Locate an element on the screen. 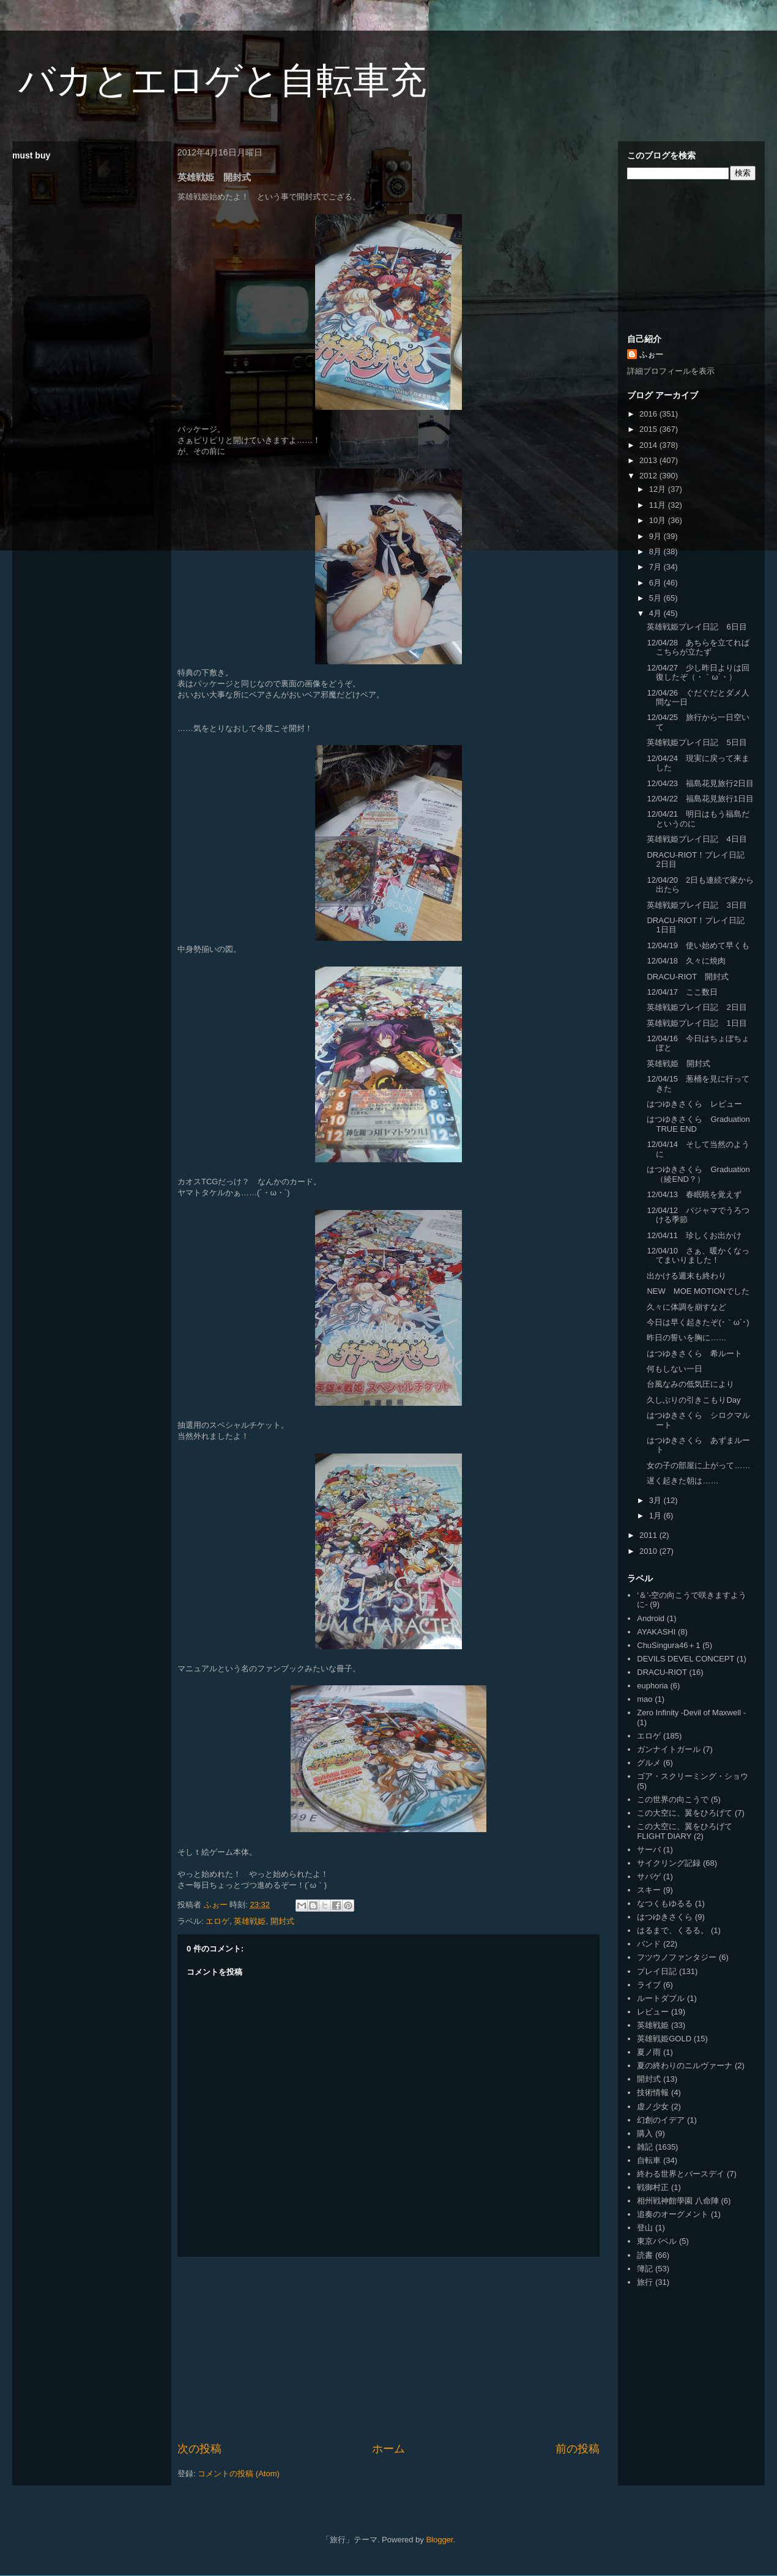 The image size is (777, 2576). 台風なみの低気圧により is located at coordinates (690, 1384).